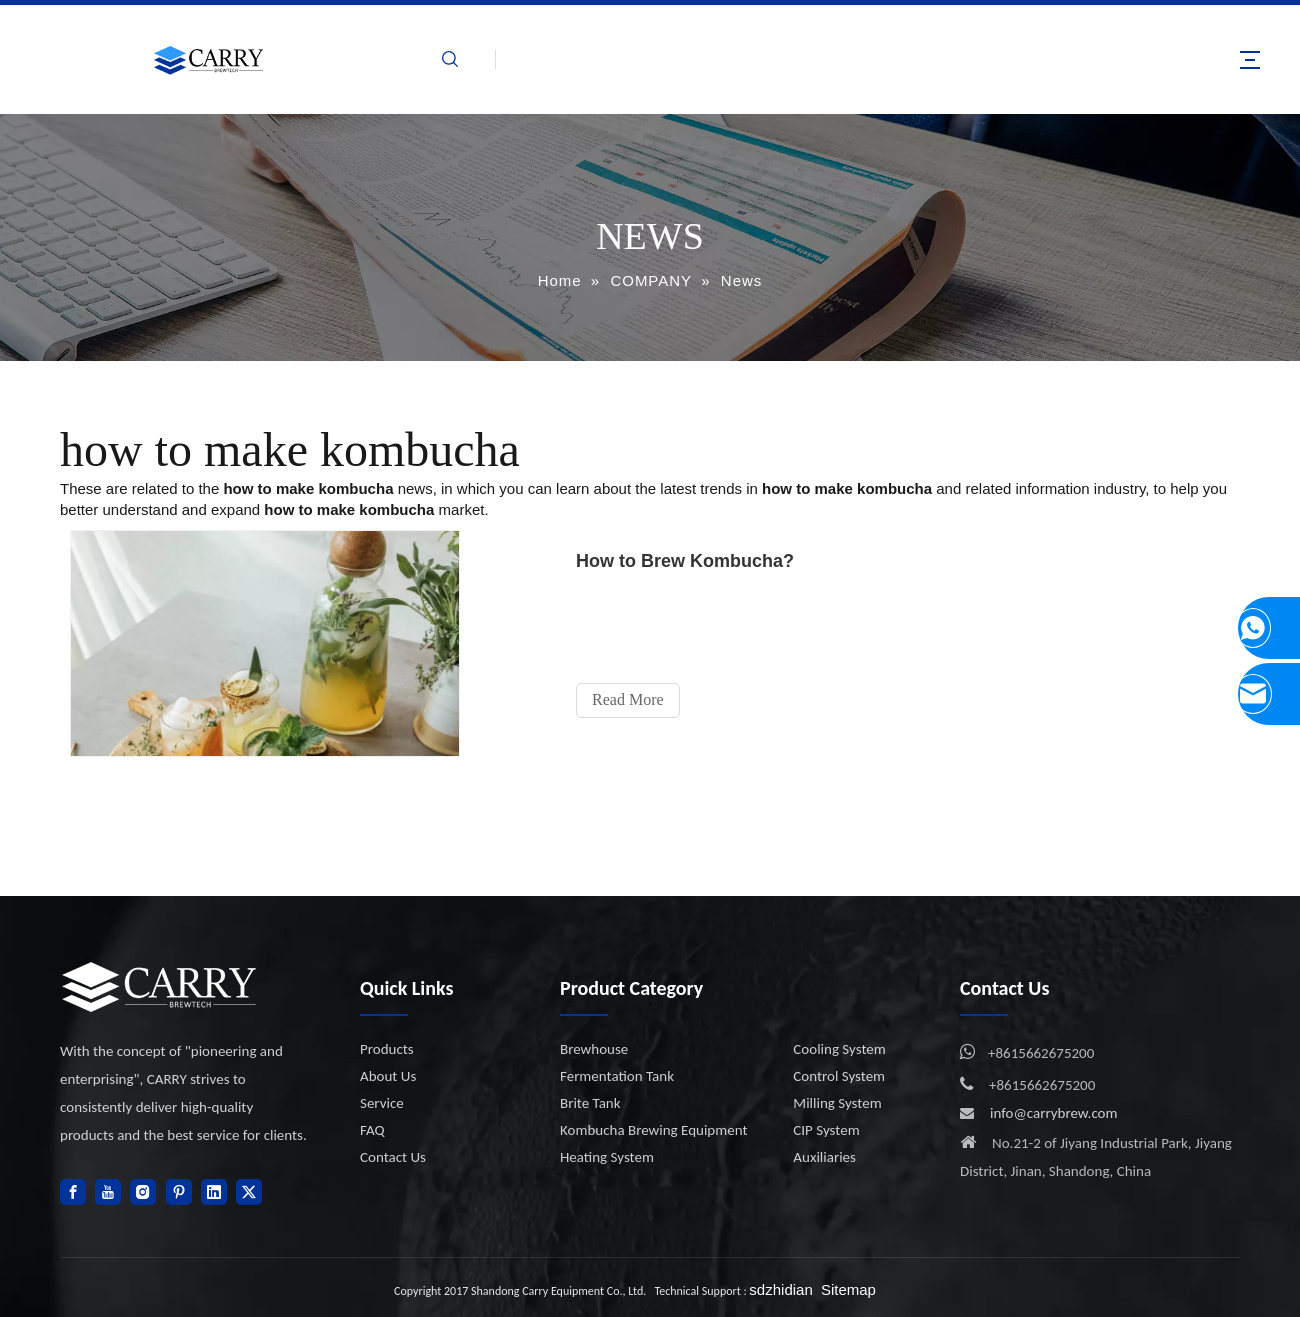 Image resolution: width=1300 pixels, height=1317 pixels. Describe the element at coordinates (824, 1157) in the screenshot. I see `Auxiliaries` at that location.